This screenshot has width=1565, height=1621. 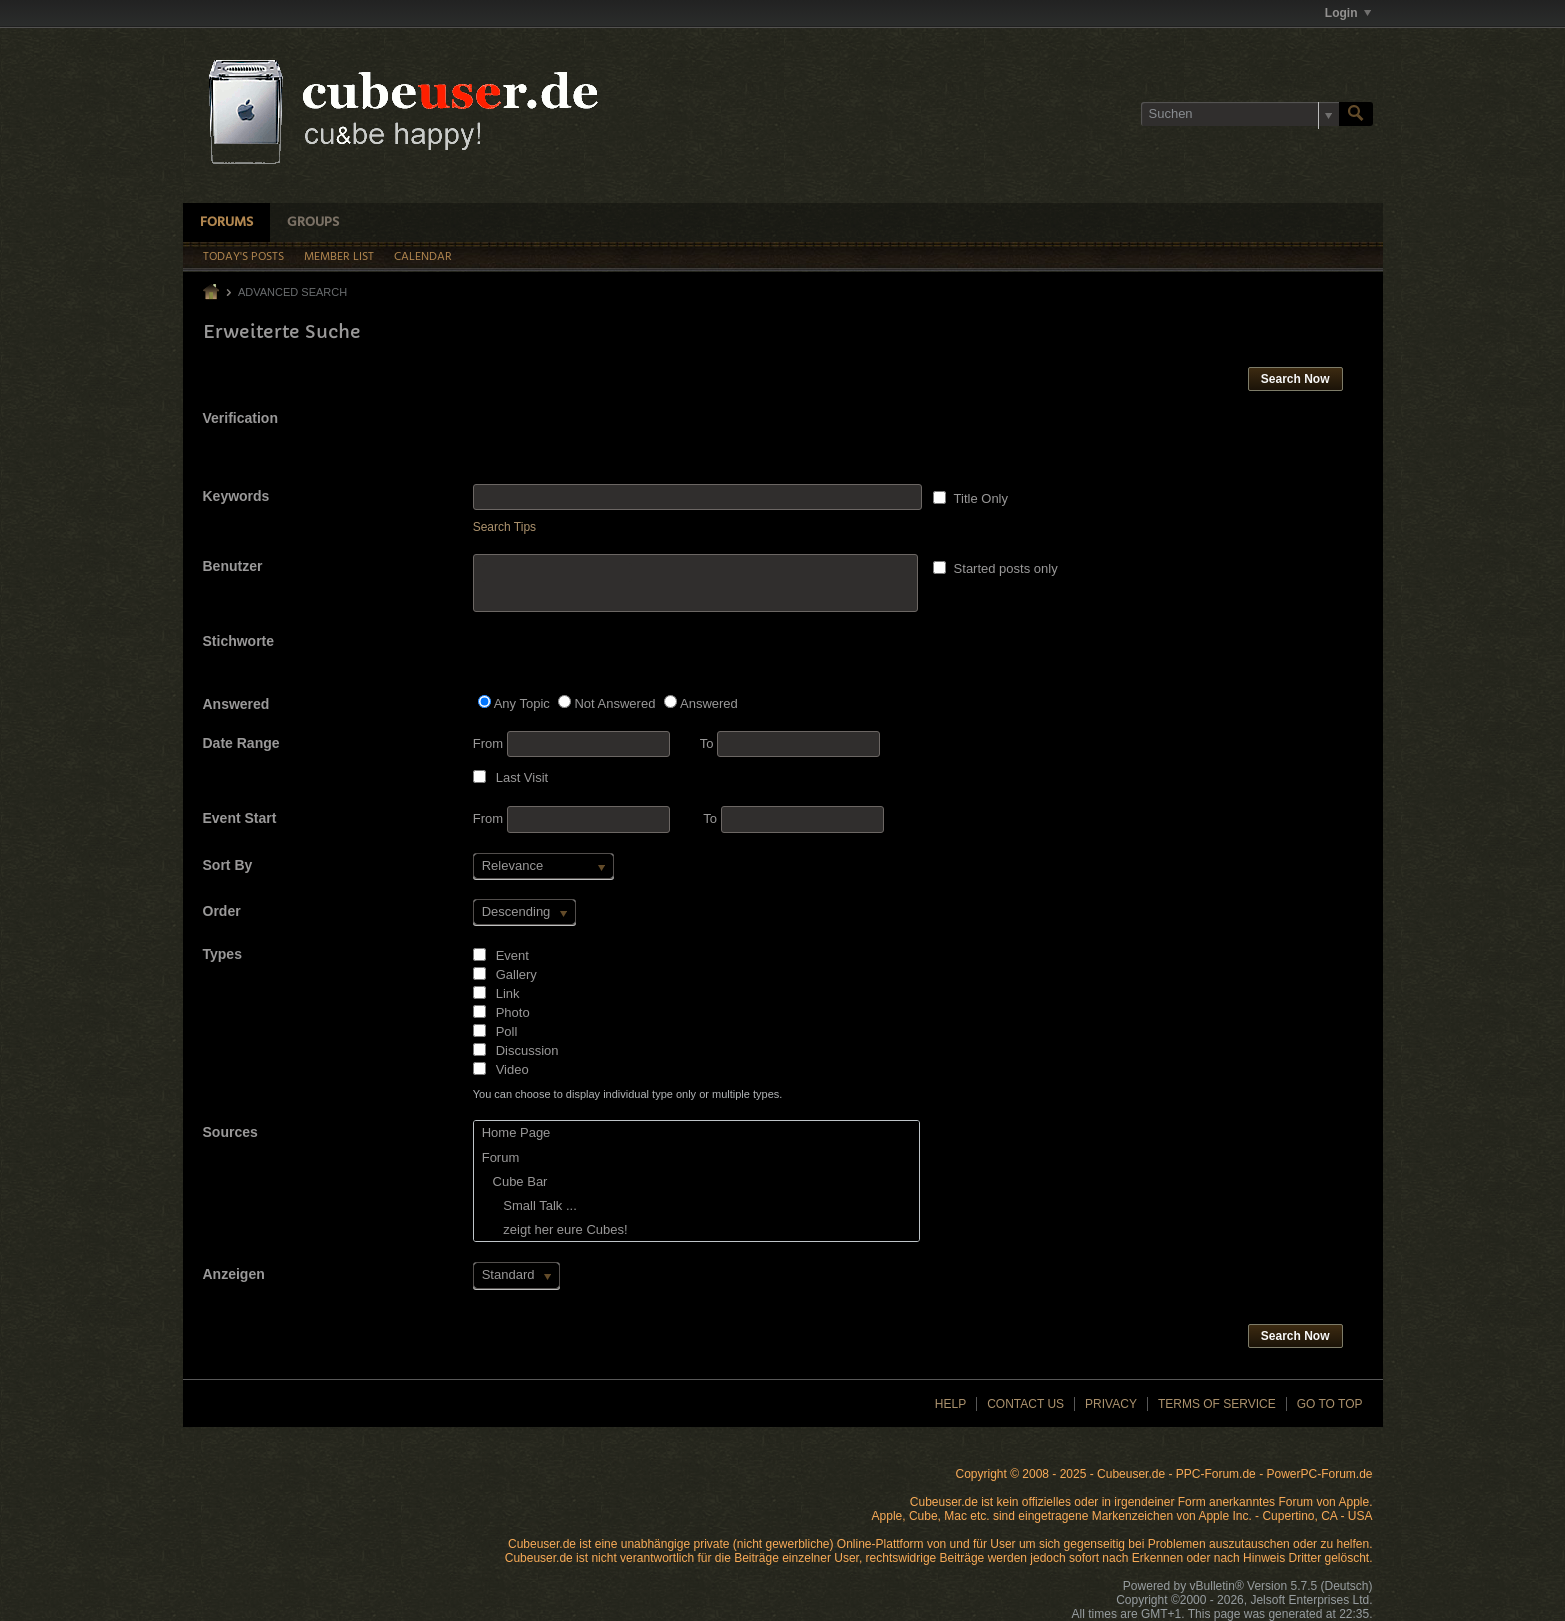 What do you see at coordinates (1111, 1404) in the screenshot?
I see `Privacy` at bounding box center [1111, 1404].